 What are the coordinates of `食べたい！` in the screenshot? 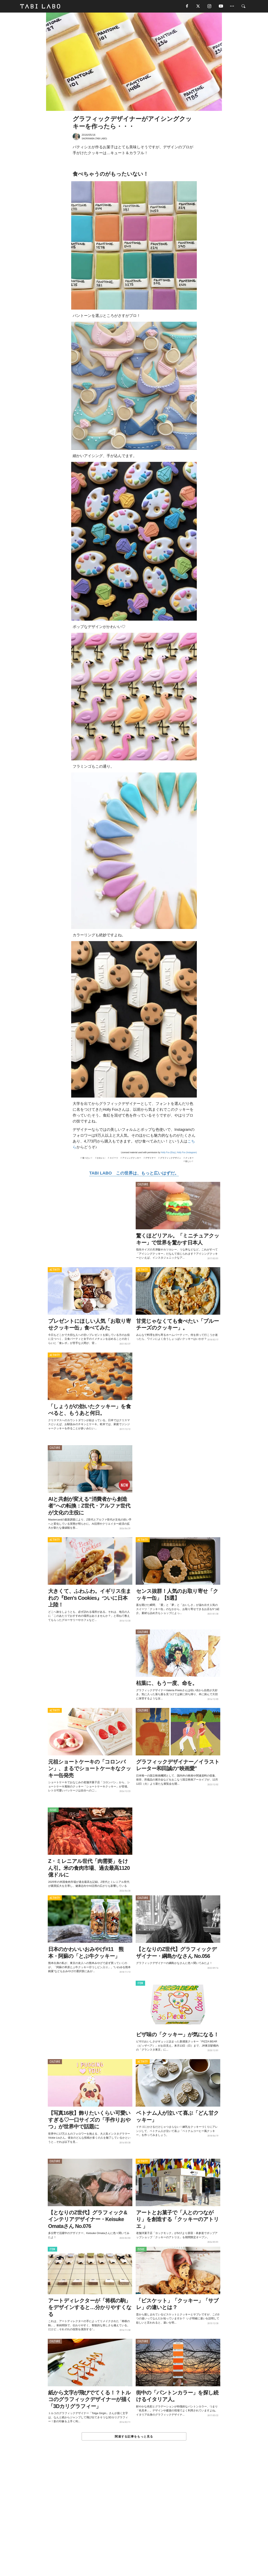 It's located at (87, 1158).